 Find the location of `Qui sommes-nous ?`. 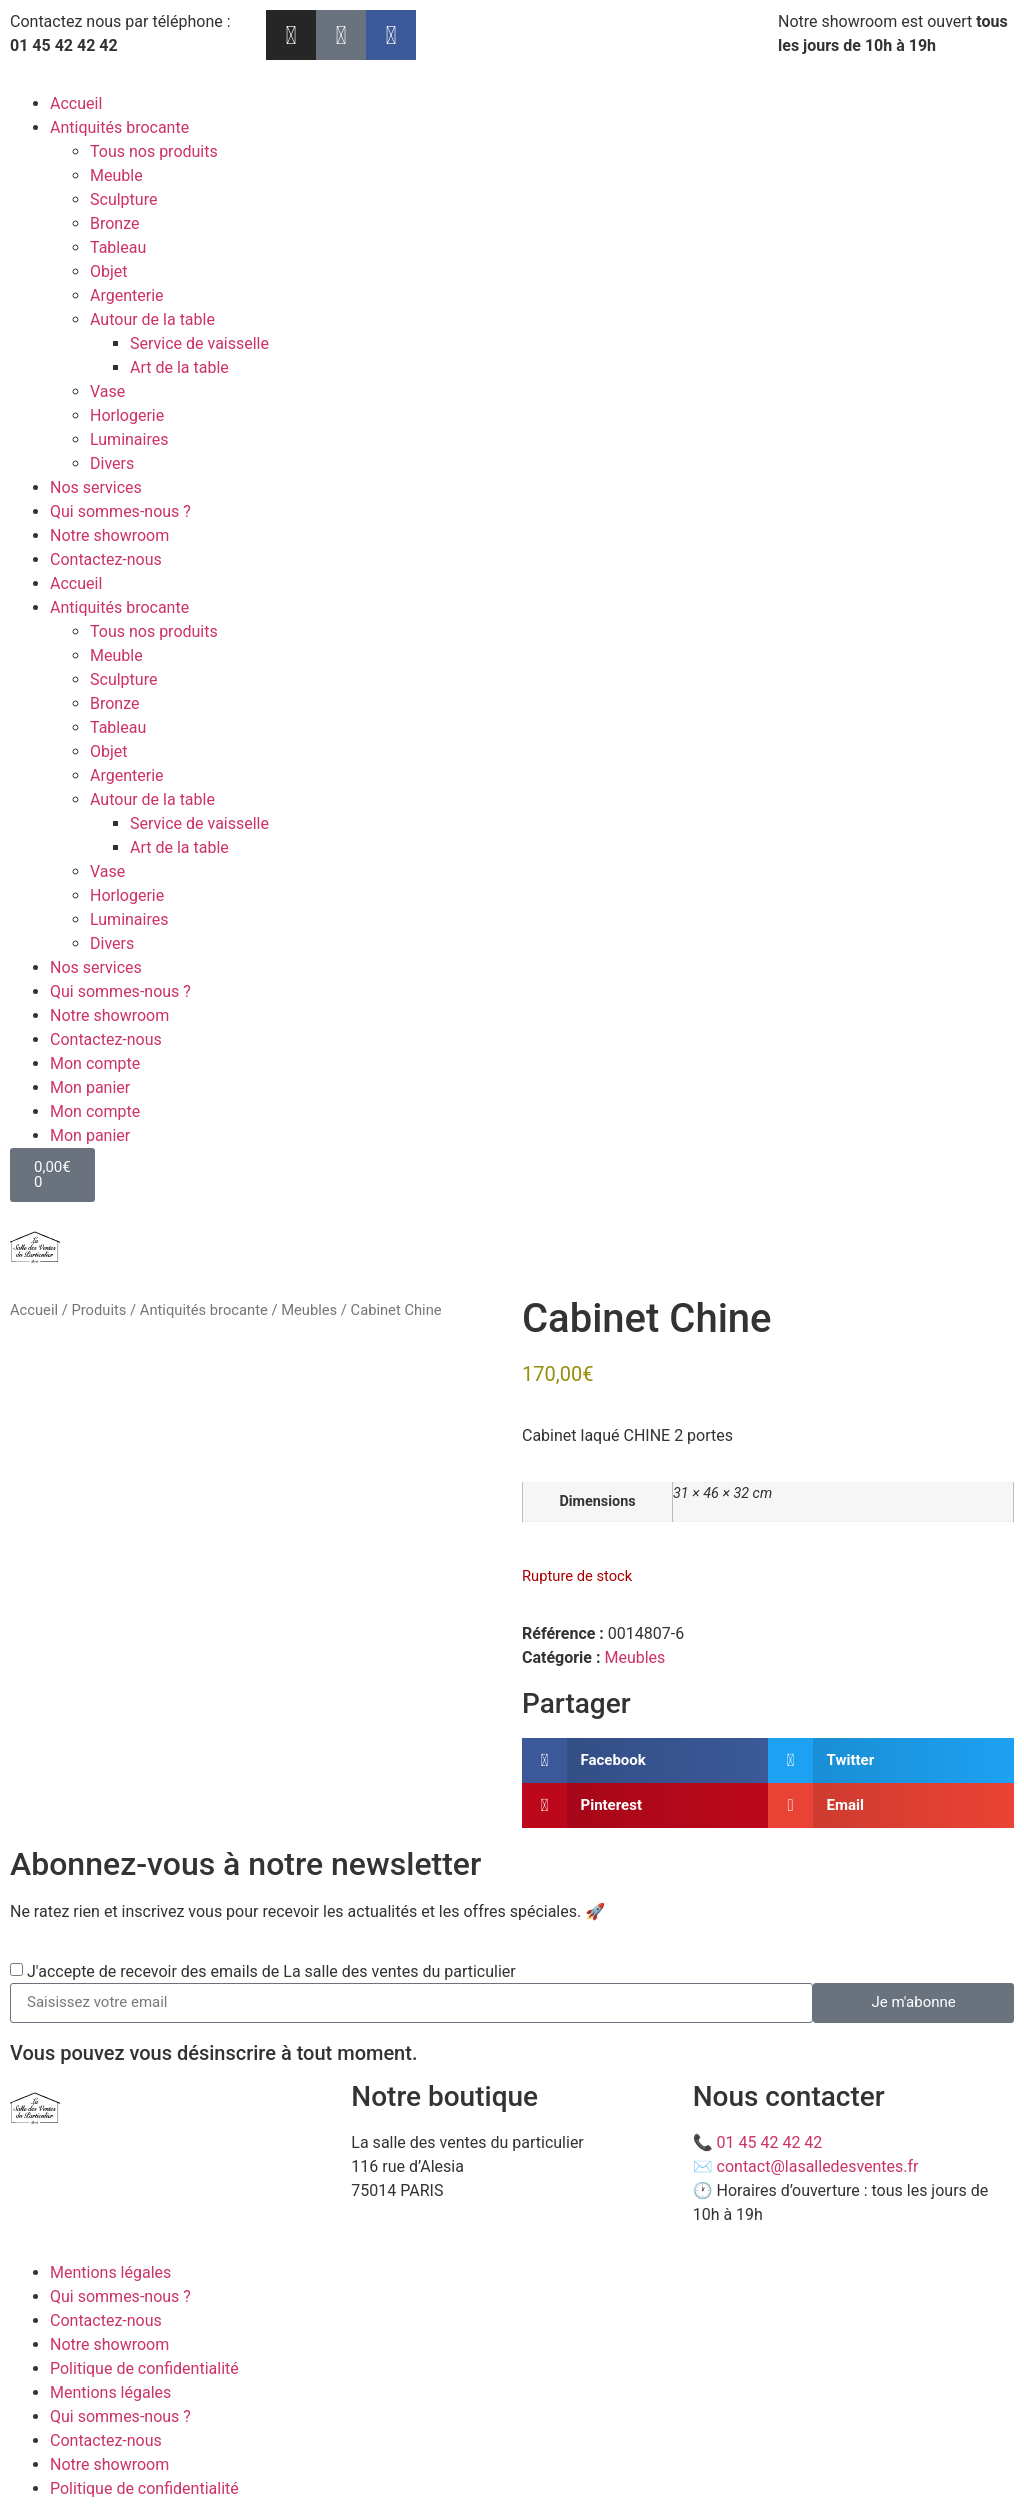

Qui sommes-nous ? is located at coordinates (120, 511).